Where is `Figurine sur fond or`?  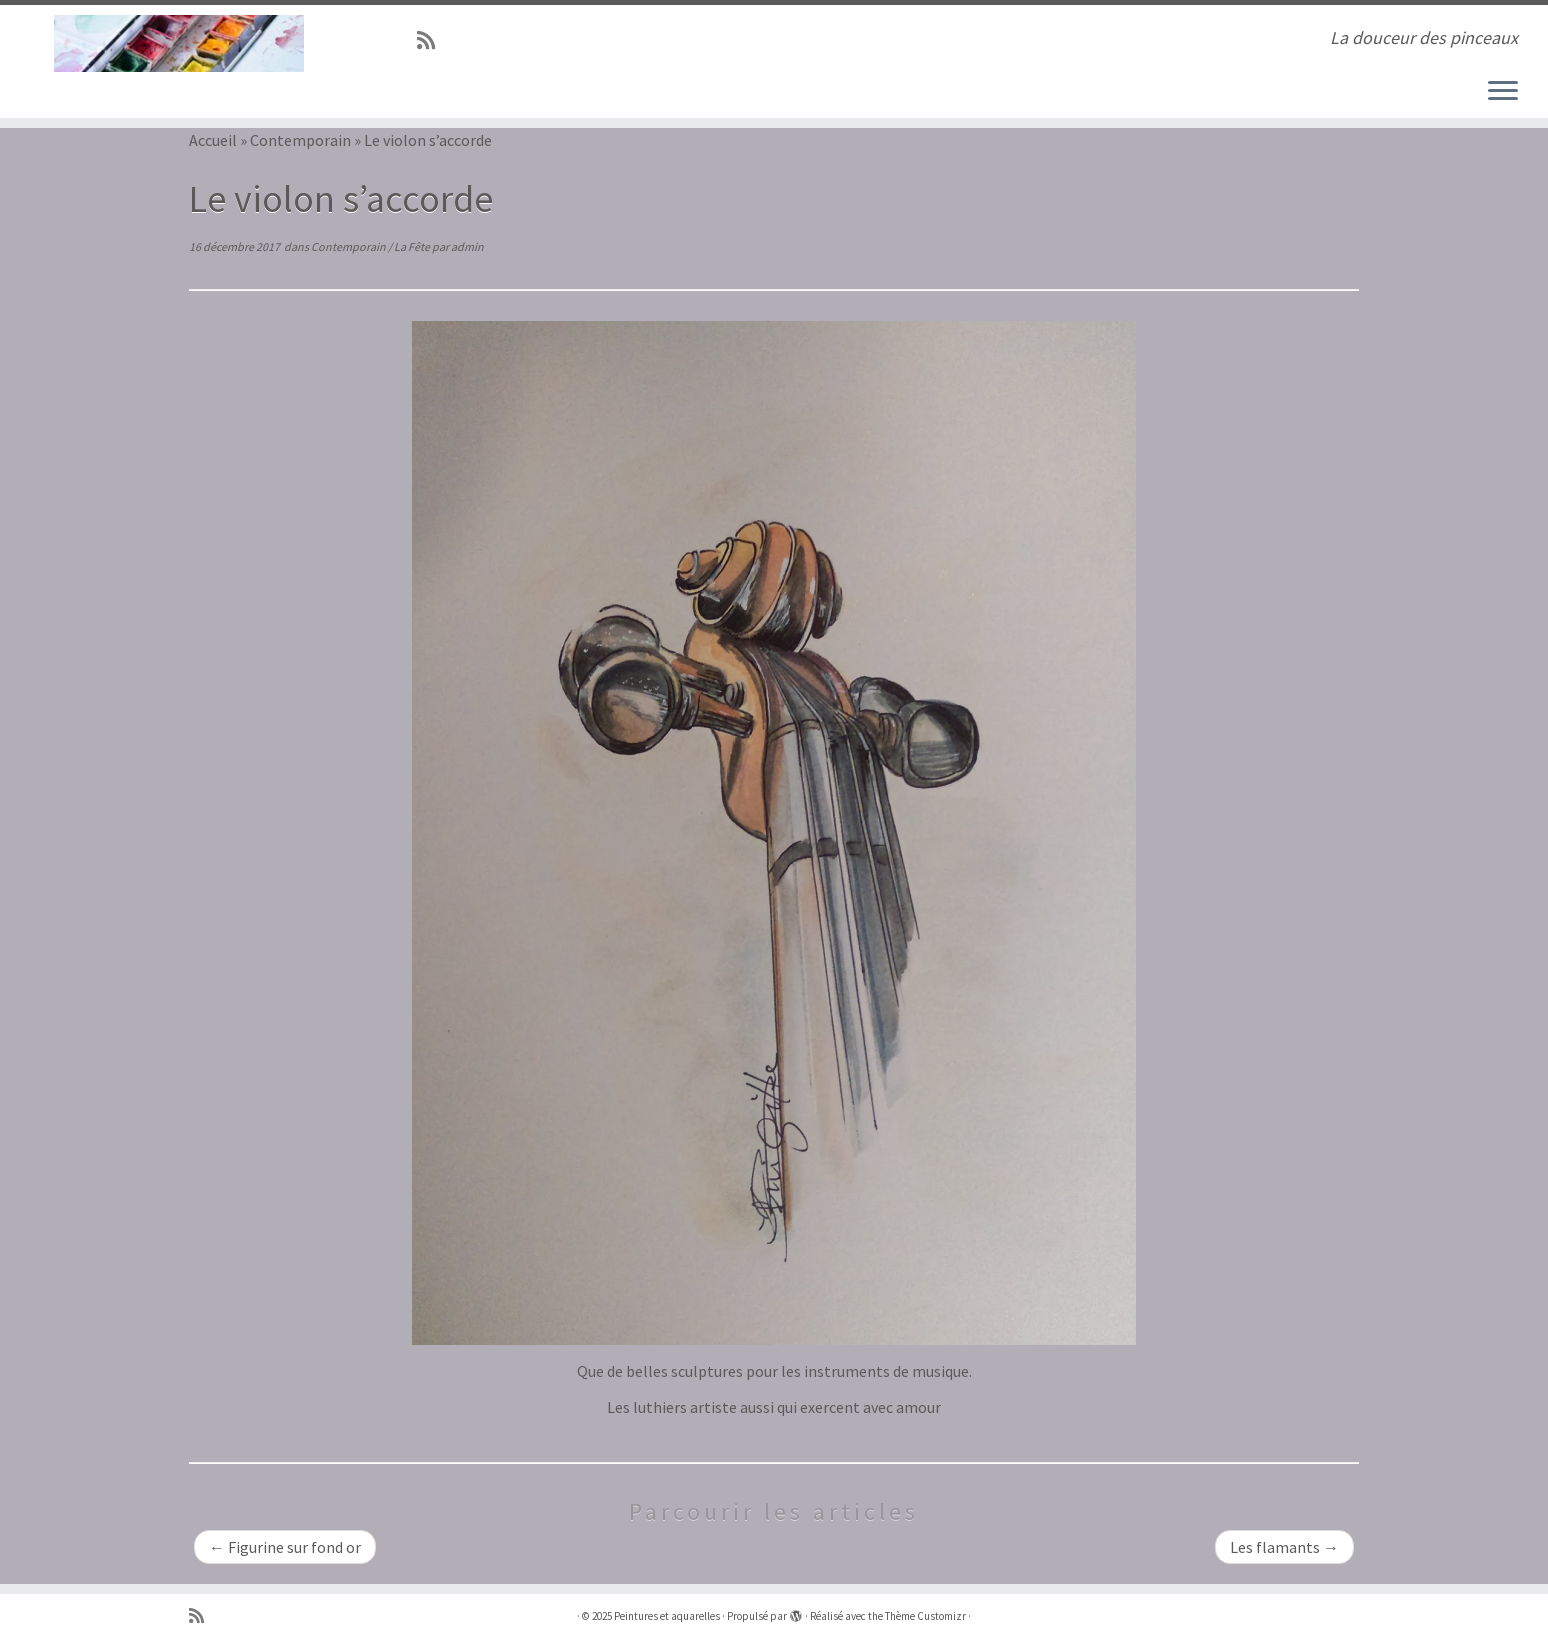
Figurine sur fond or is located at coordinates (285, 1547).